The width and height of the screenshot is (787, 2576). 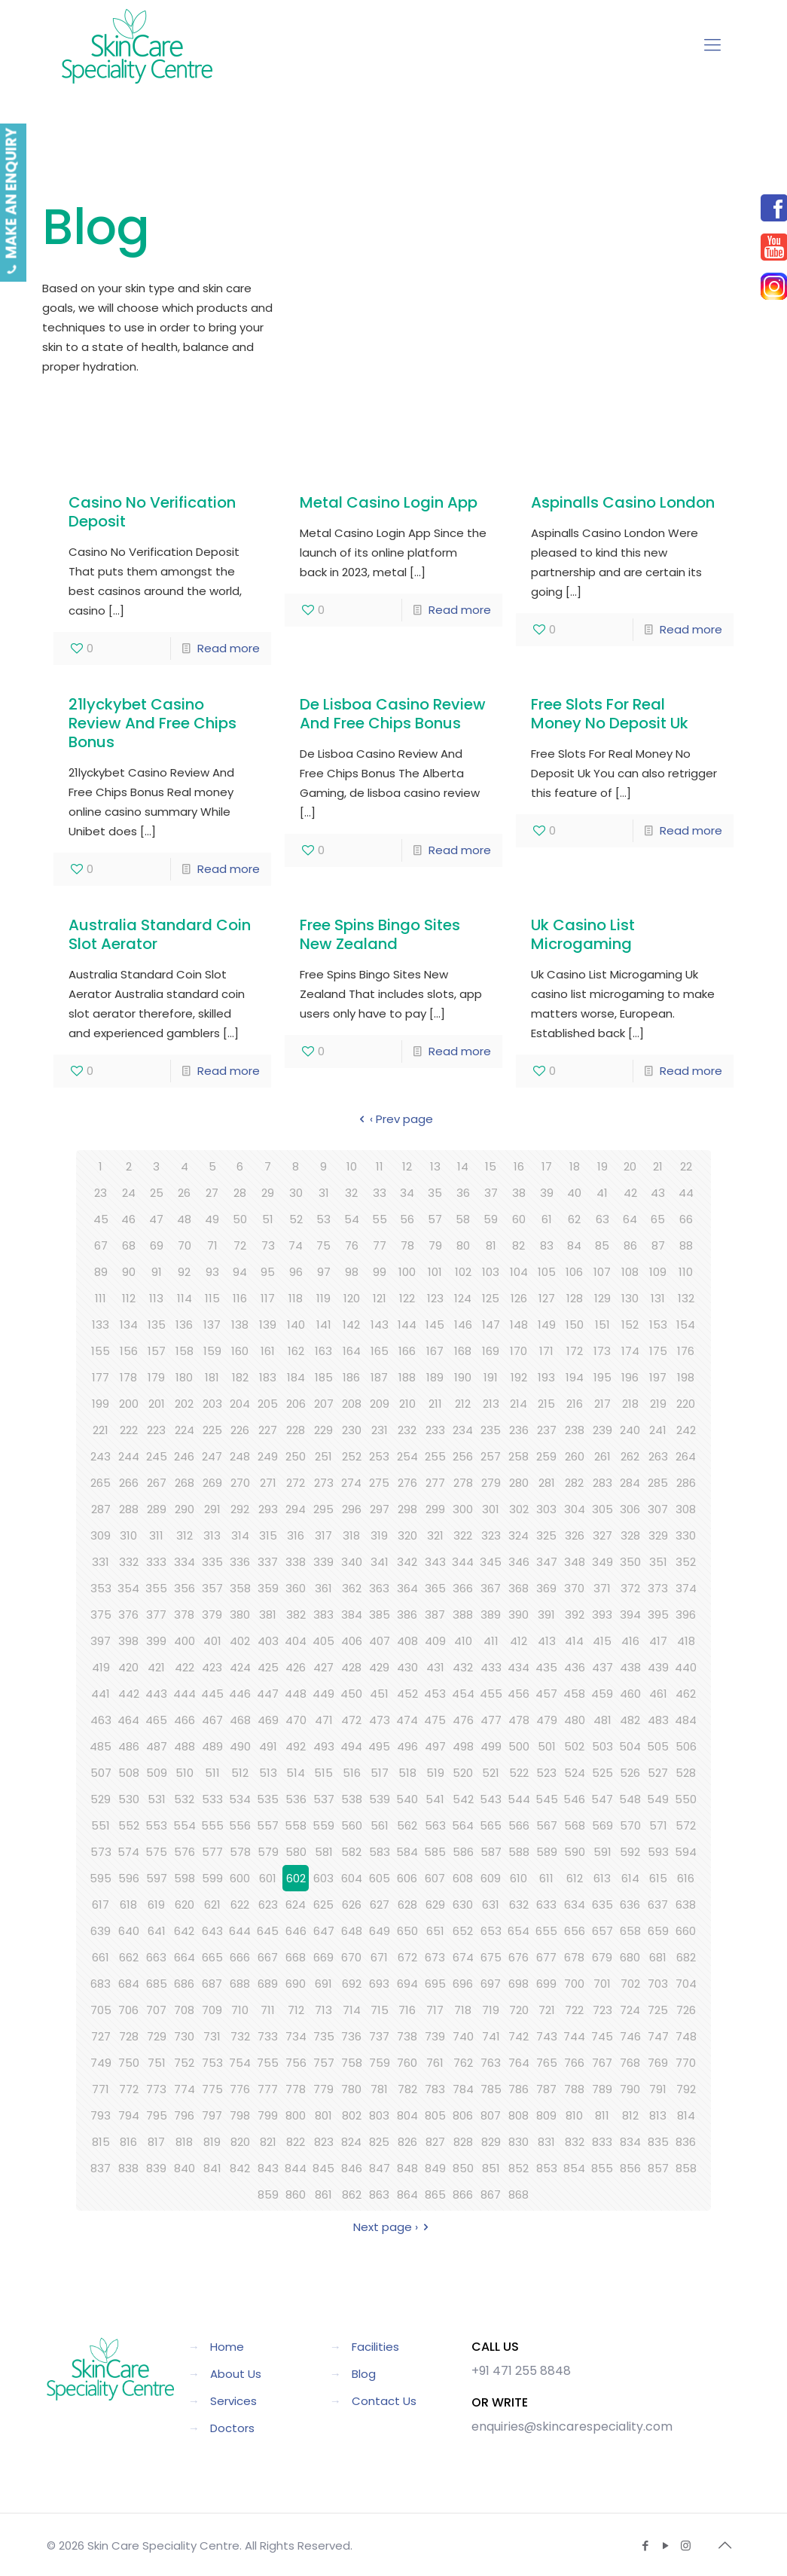 I want to click on 434, so click(x=518, y=1667).